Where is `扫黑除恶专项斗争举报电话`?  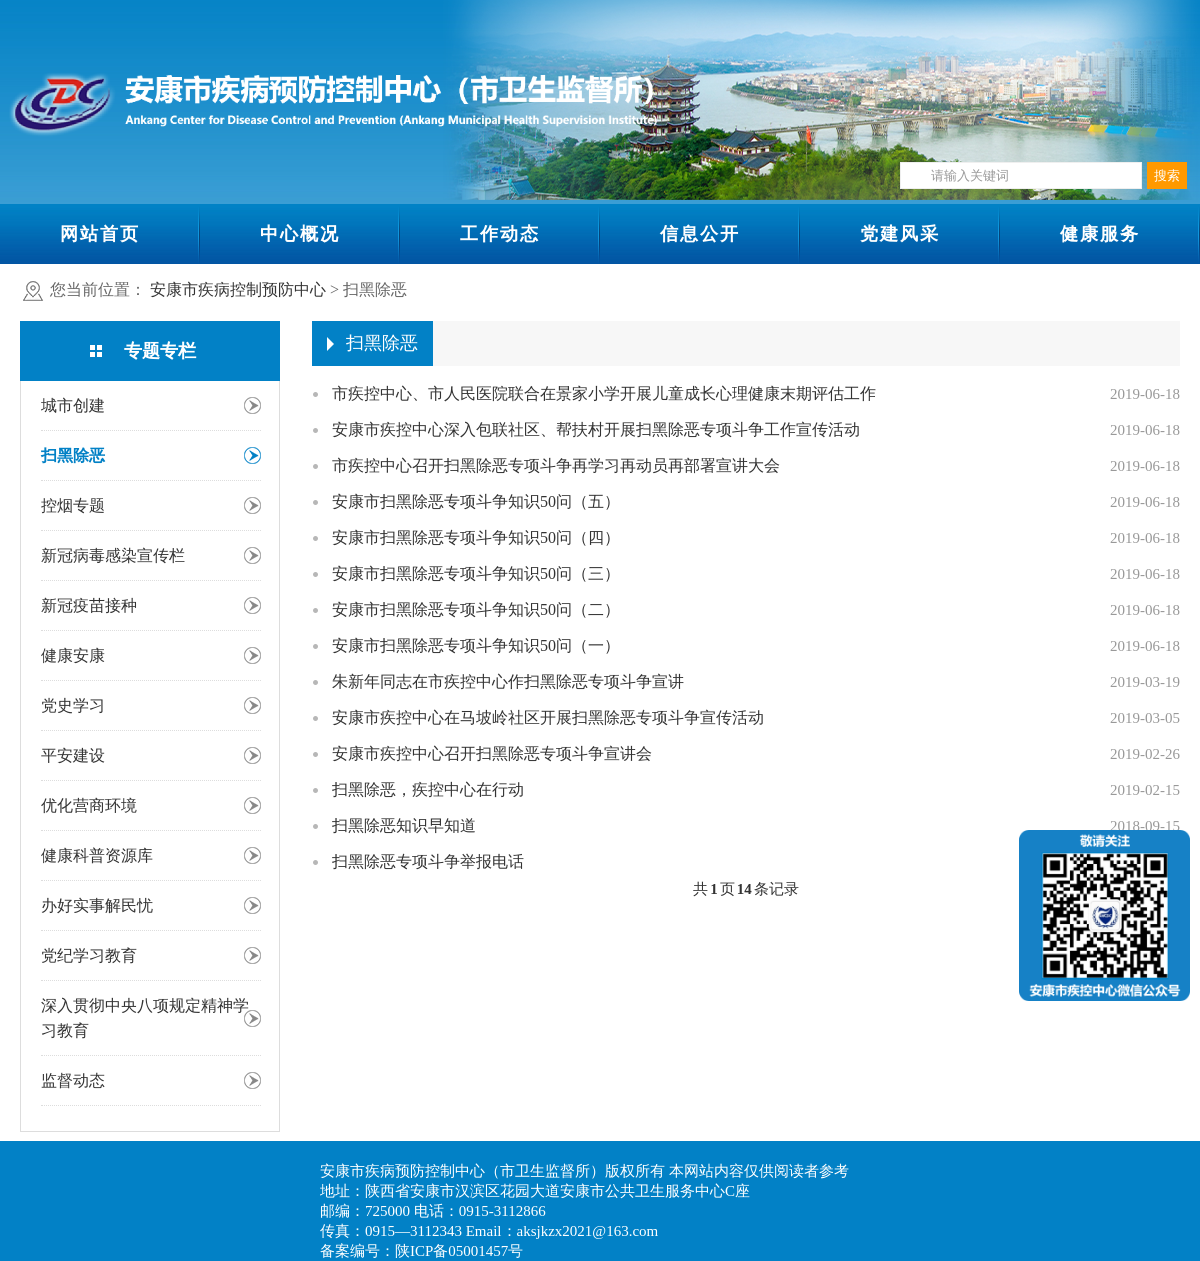 扫黑除恶专项斗争举报电话 is located at coordinates (428, 861).